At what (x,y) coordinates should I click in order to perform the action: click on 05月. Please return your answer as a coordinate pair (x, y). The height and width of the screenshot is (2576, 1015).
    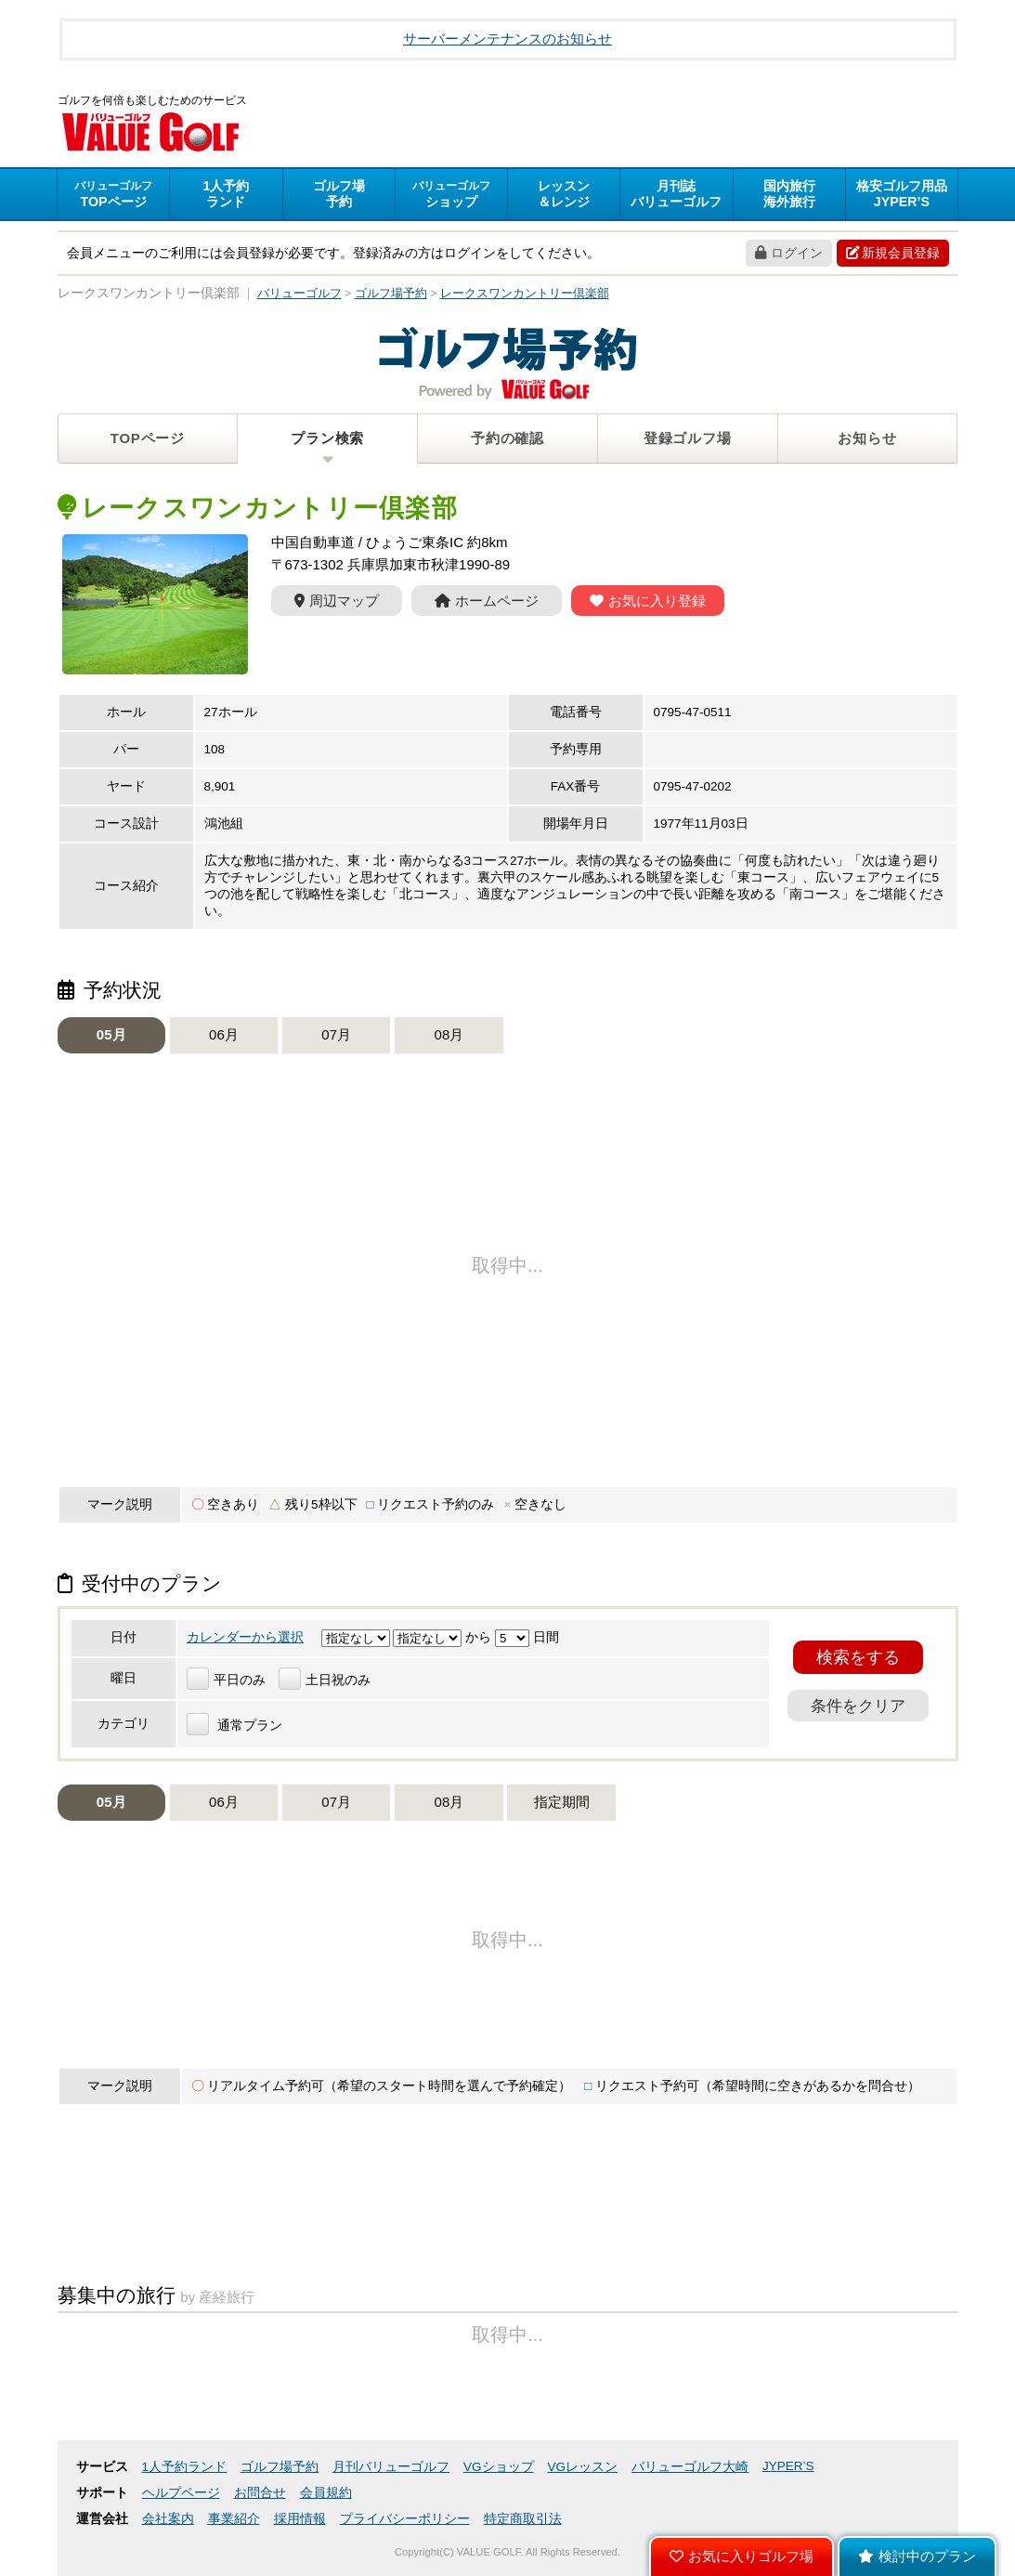
    Looking at the image, I should click on (111, 1034).